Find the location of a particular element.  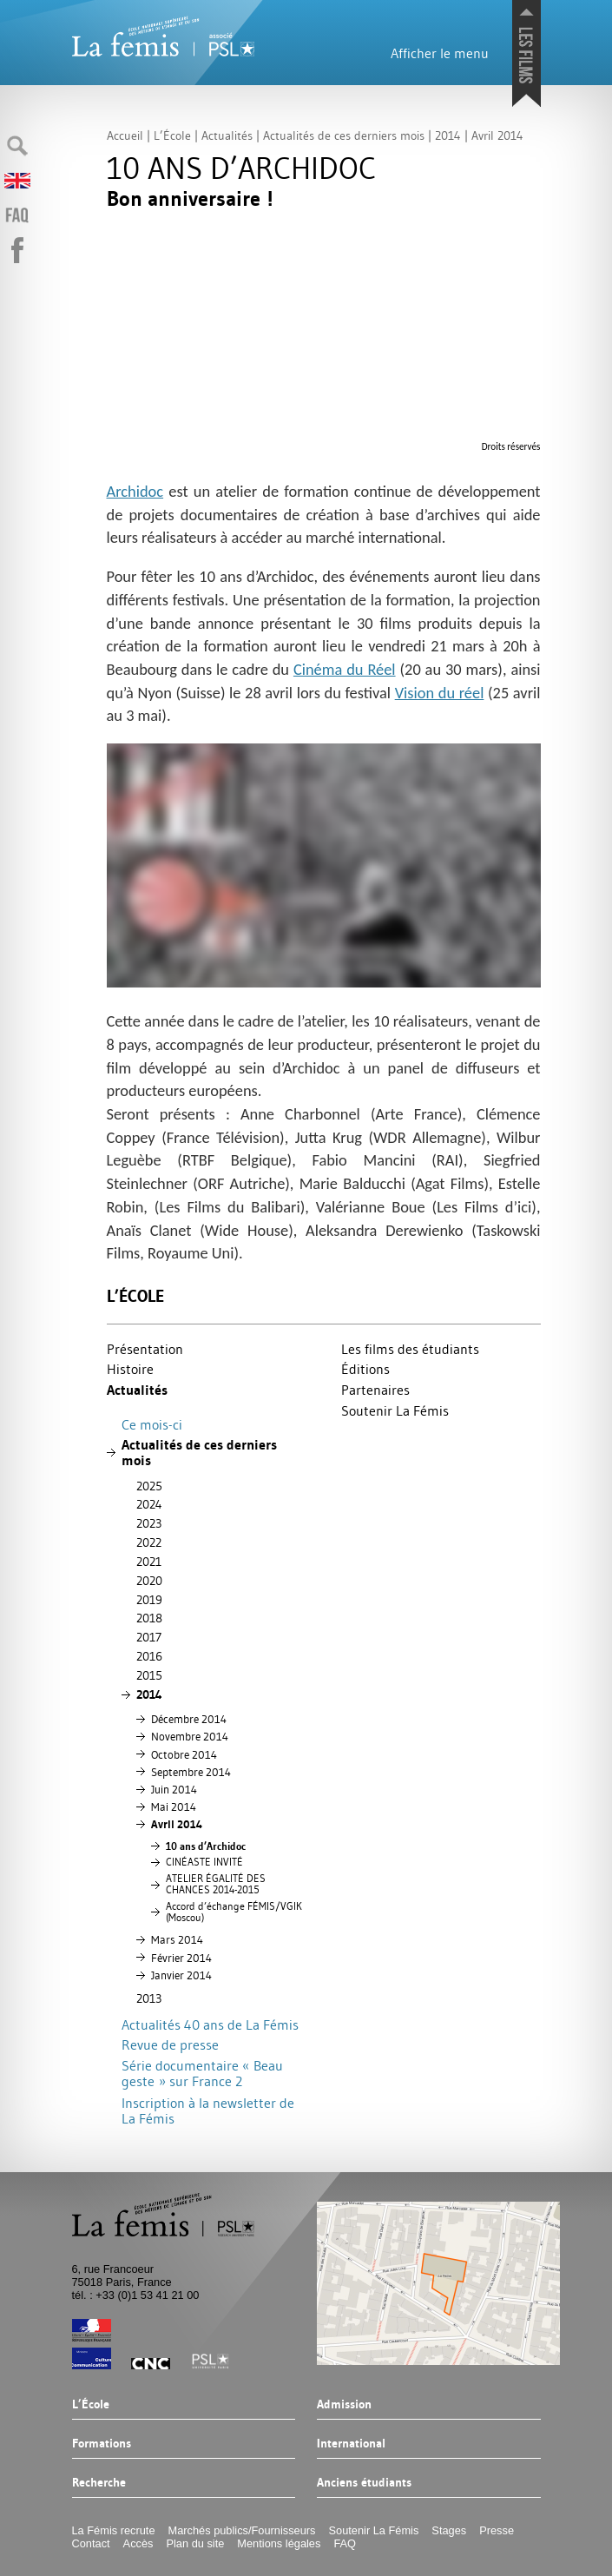

Contact is located at coordinates (91, 2543).